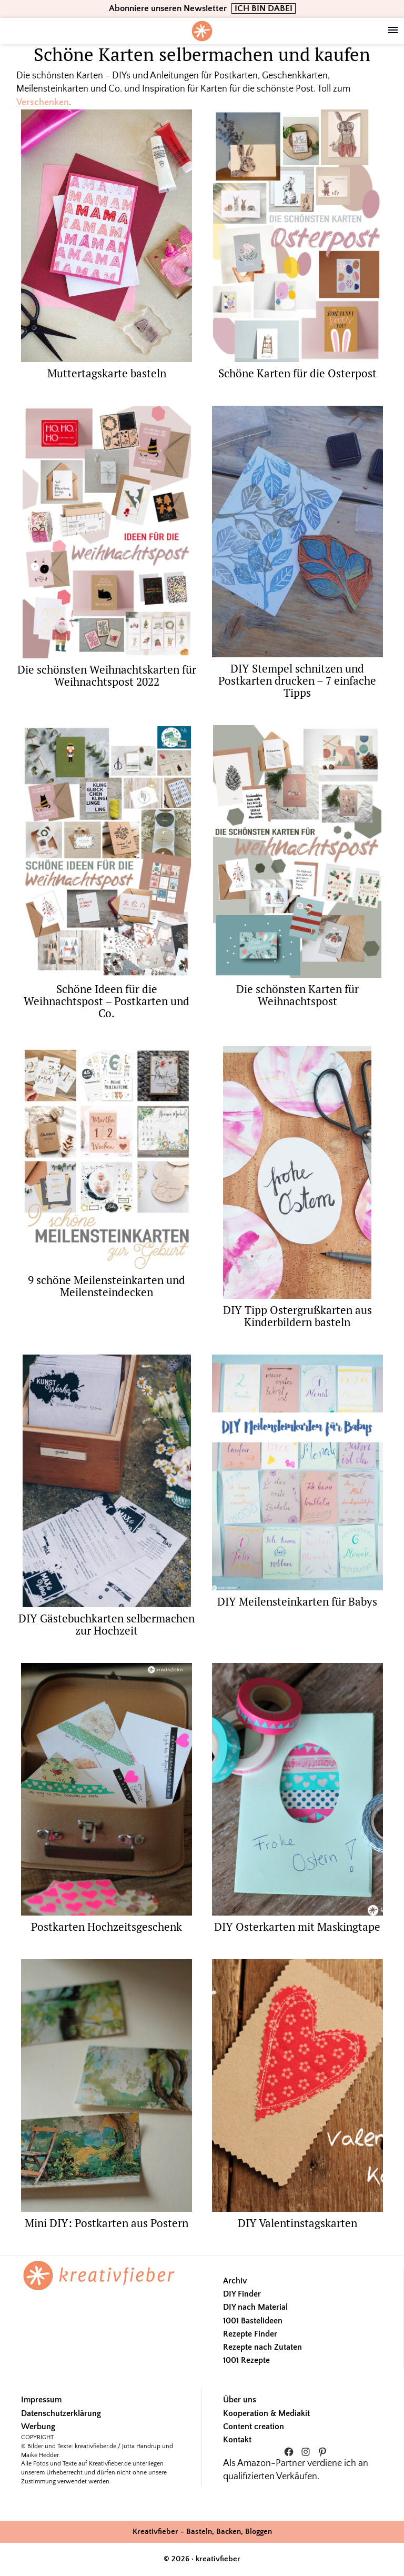  Describe the element at coordinates (266, 2413) in the screenshot. I see `Kooperation & Mediakit` at that location.